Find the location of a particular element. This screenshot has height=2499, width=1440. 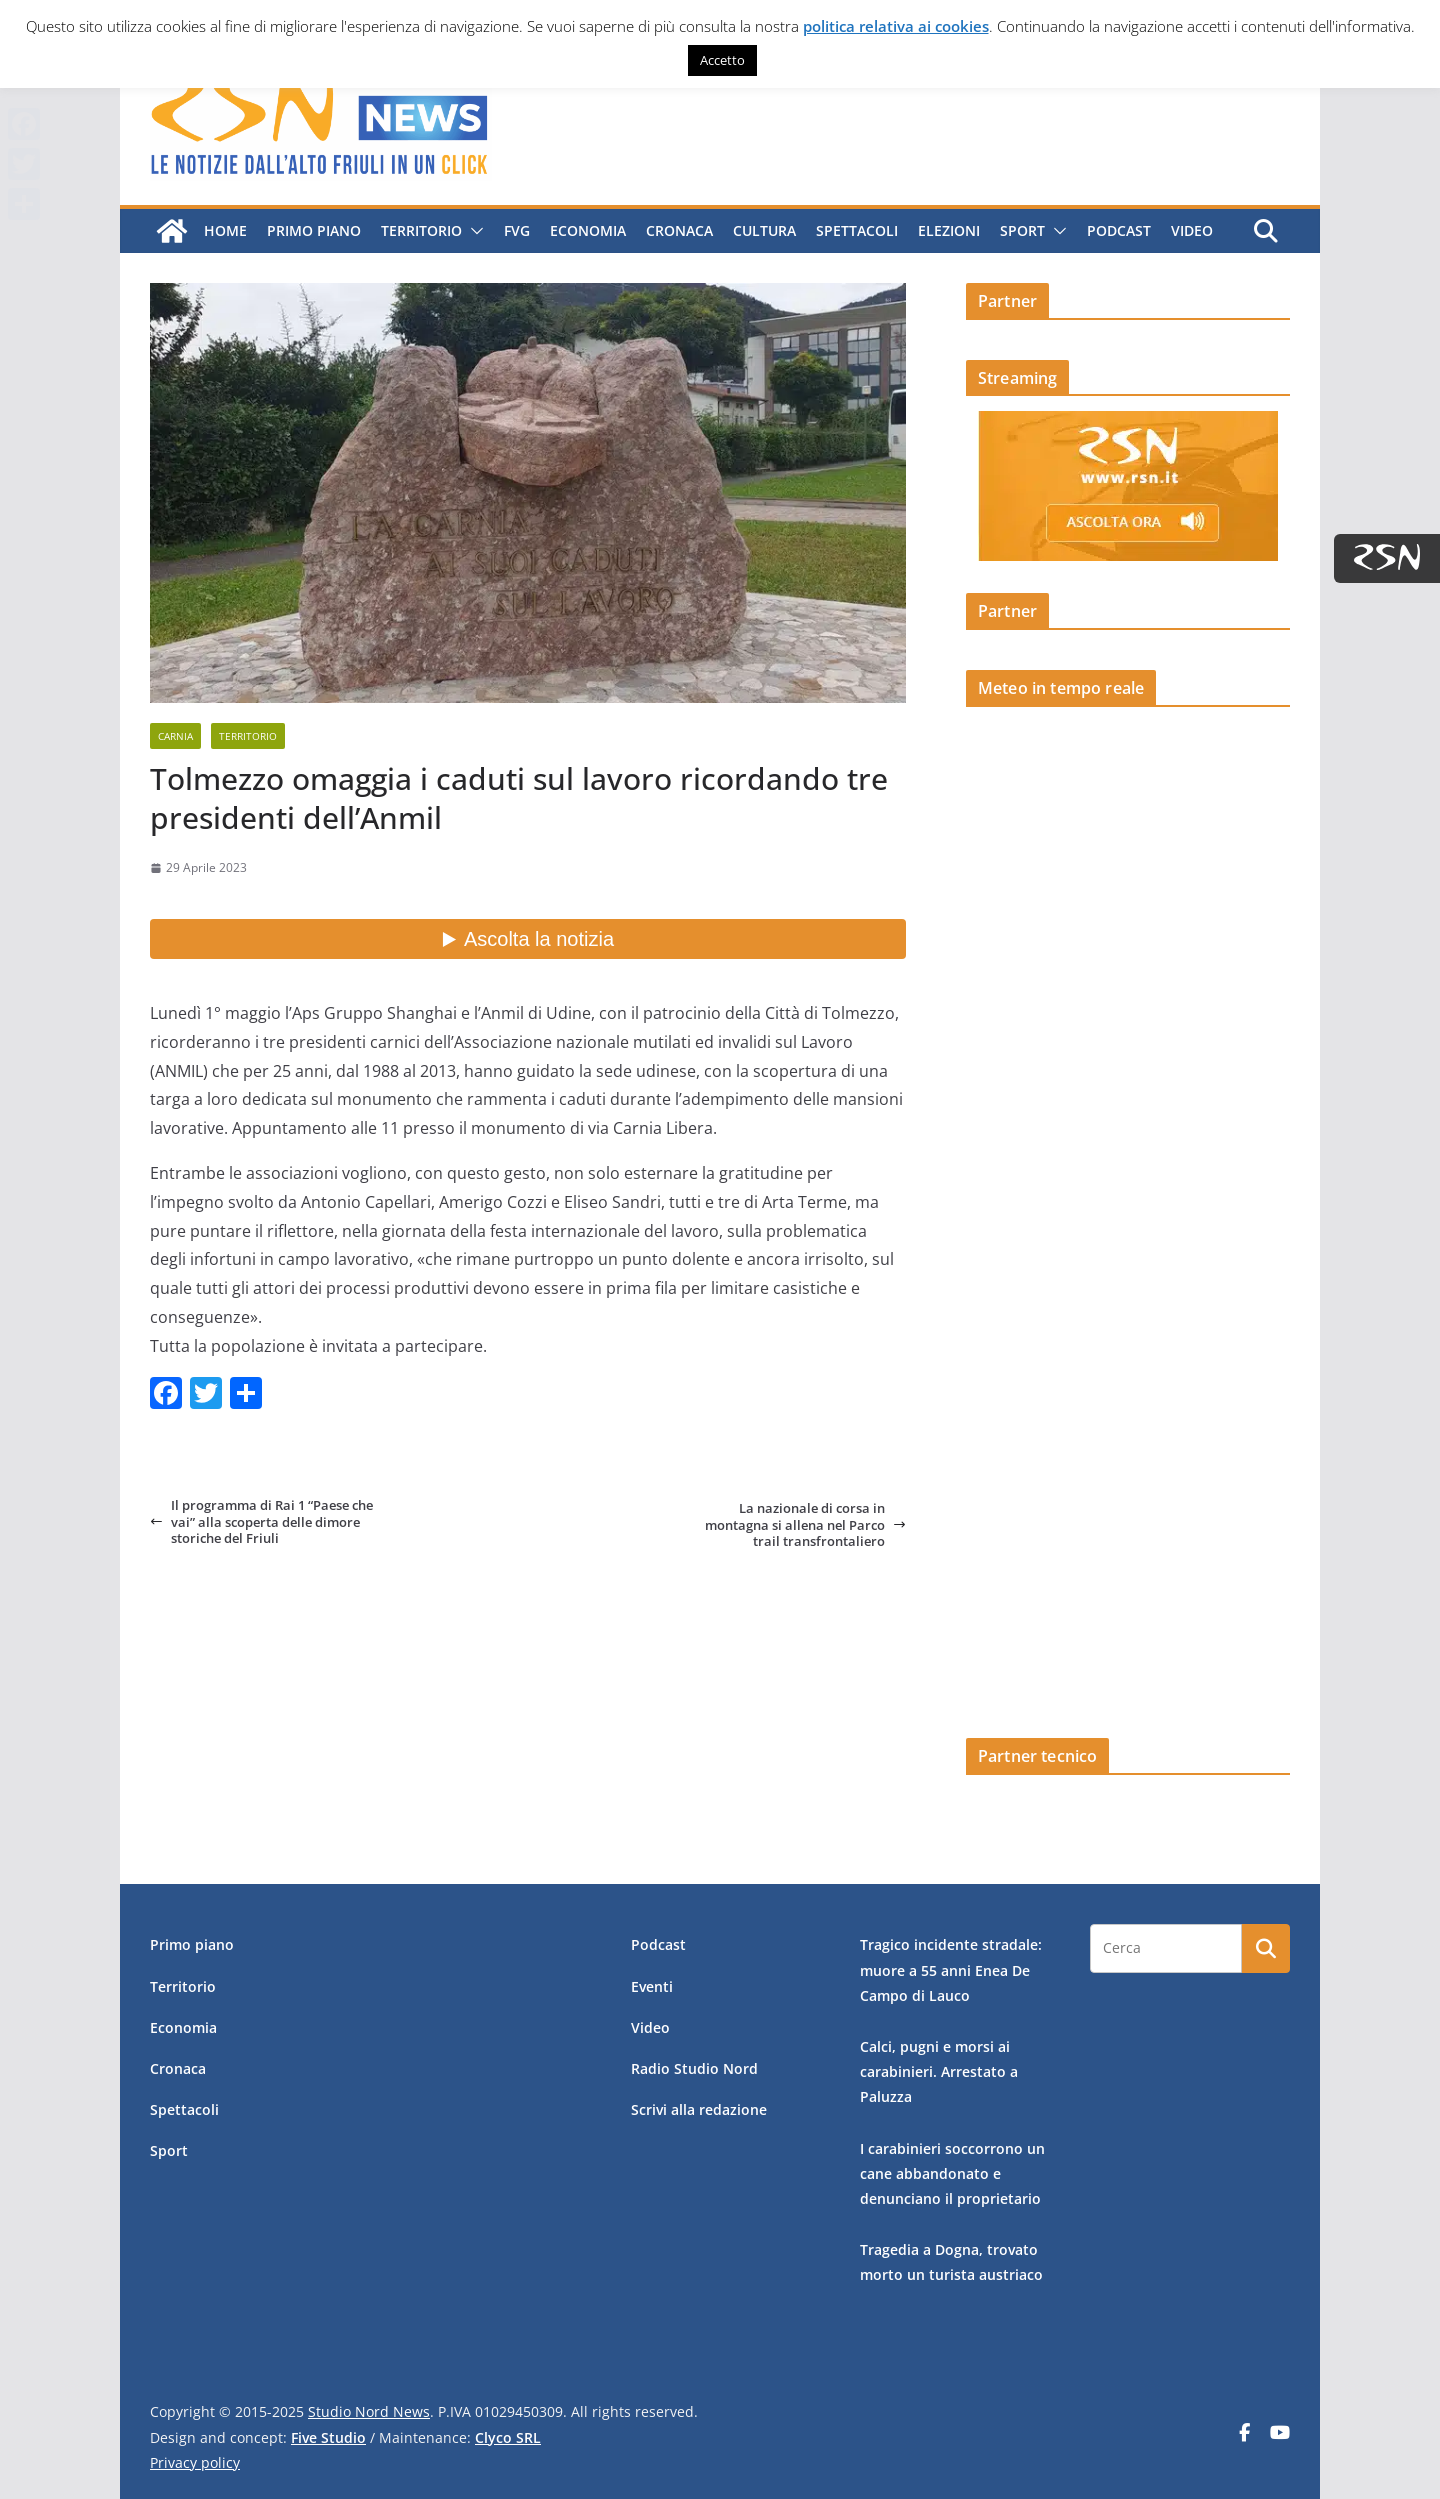

Il programma di Rai 1 “Paese che vai” alla scoperta delle dimore storiche del Friuli is located at coordinates (261, 1521).